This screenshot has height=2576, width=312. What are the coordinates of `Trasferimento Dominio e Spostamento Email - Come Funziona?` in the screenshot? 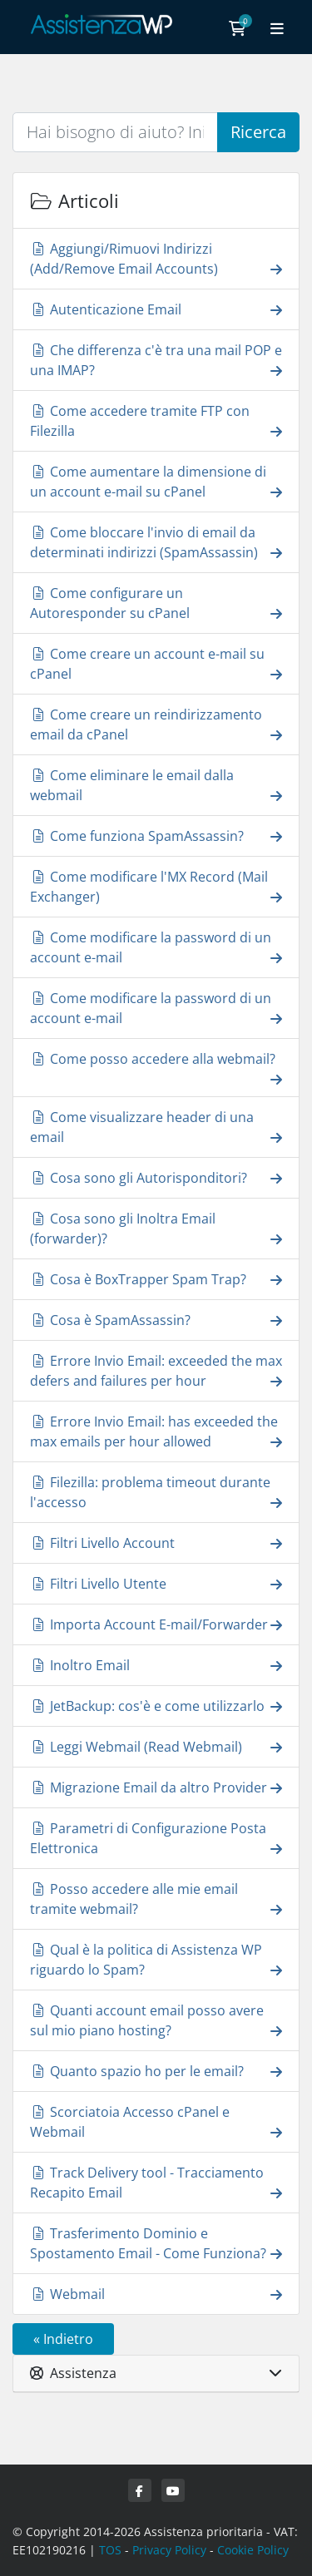 It's located at (156, 2243).